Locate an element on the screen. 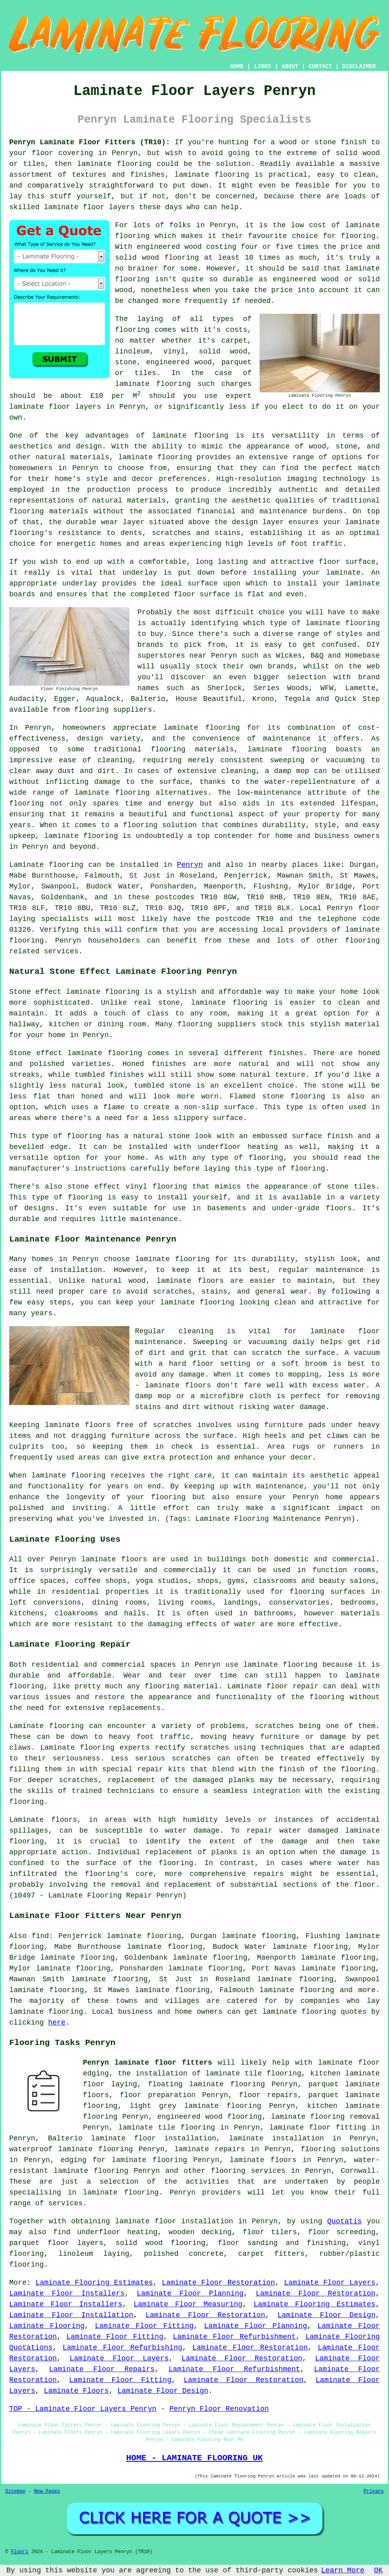 The width and height of the screenshot is (389, 2576). Laminate Floor Measuring is located at coordinates (187, 2304).